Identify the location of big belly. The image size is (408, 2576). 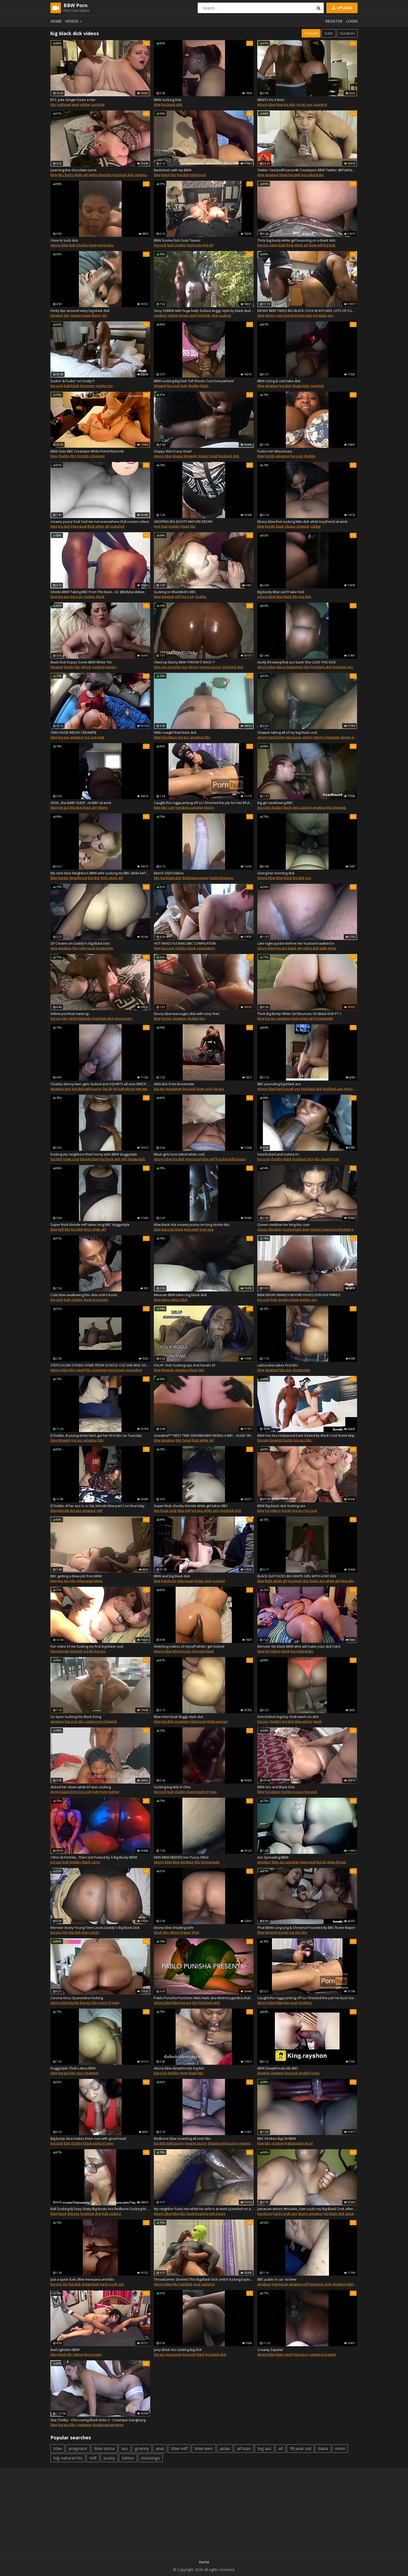
(204, 315).